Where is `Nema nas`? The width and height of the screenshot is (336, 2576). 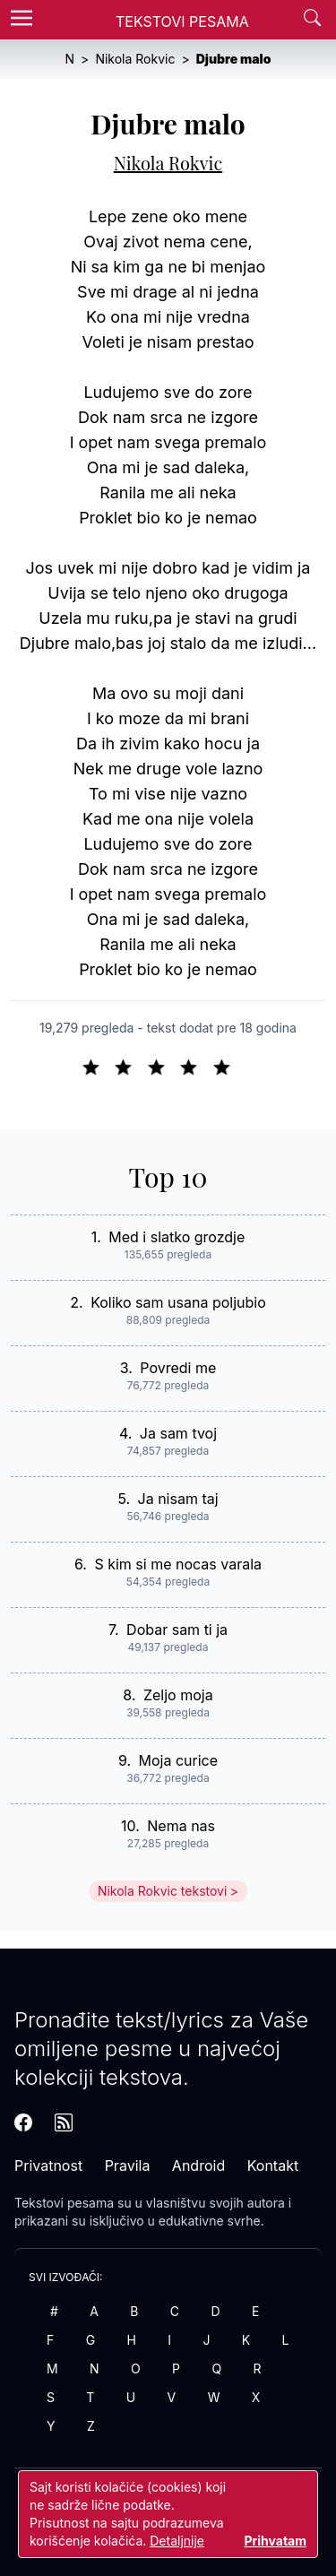
Nema nas is located at coordinates (181, 1826).